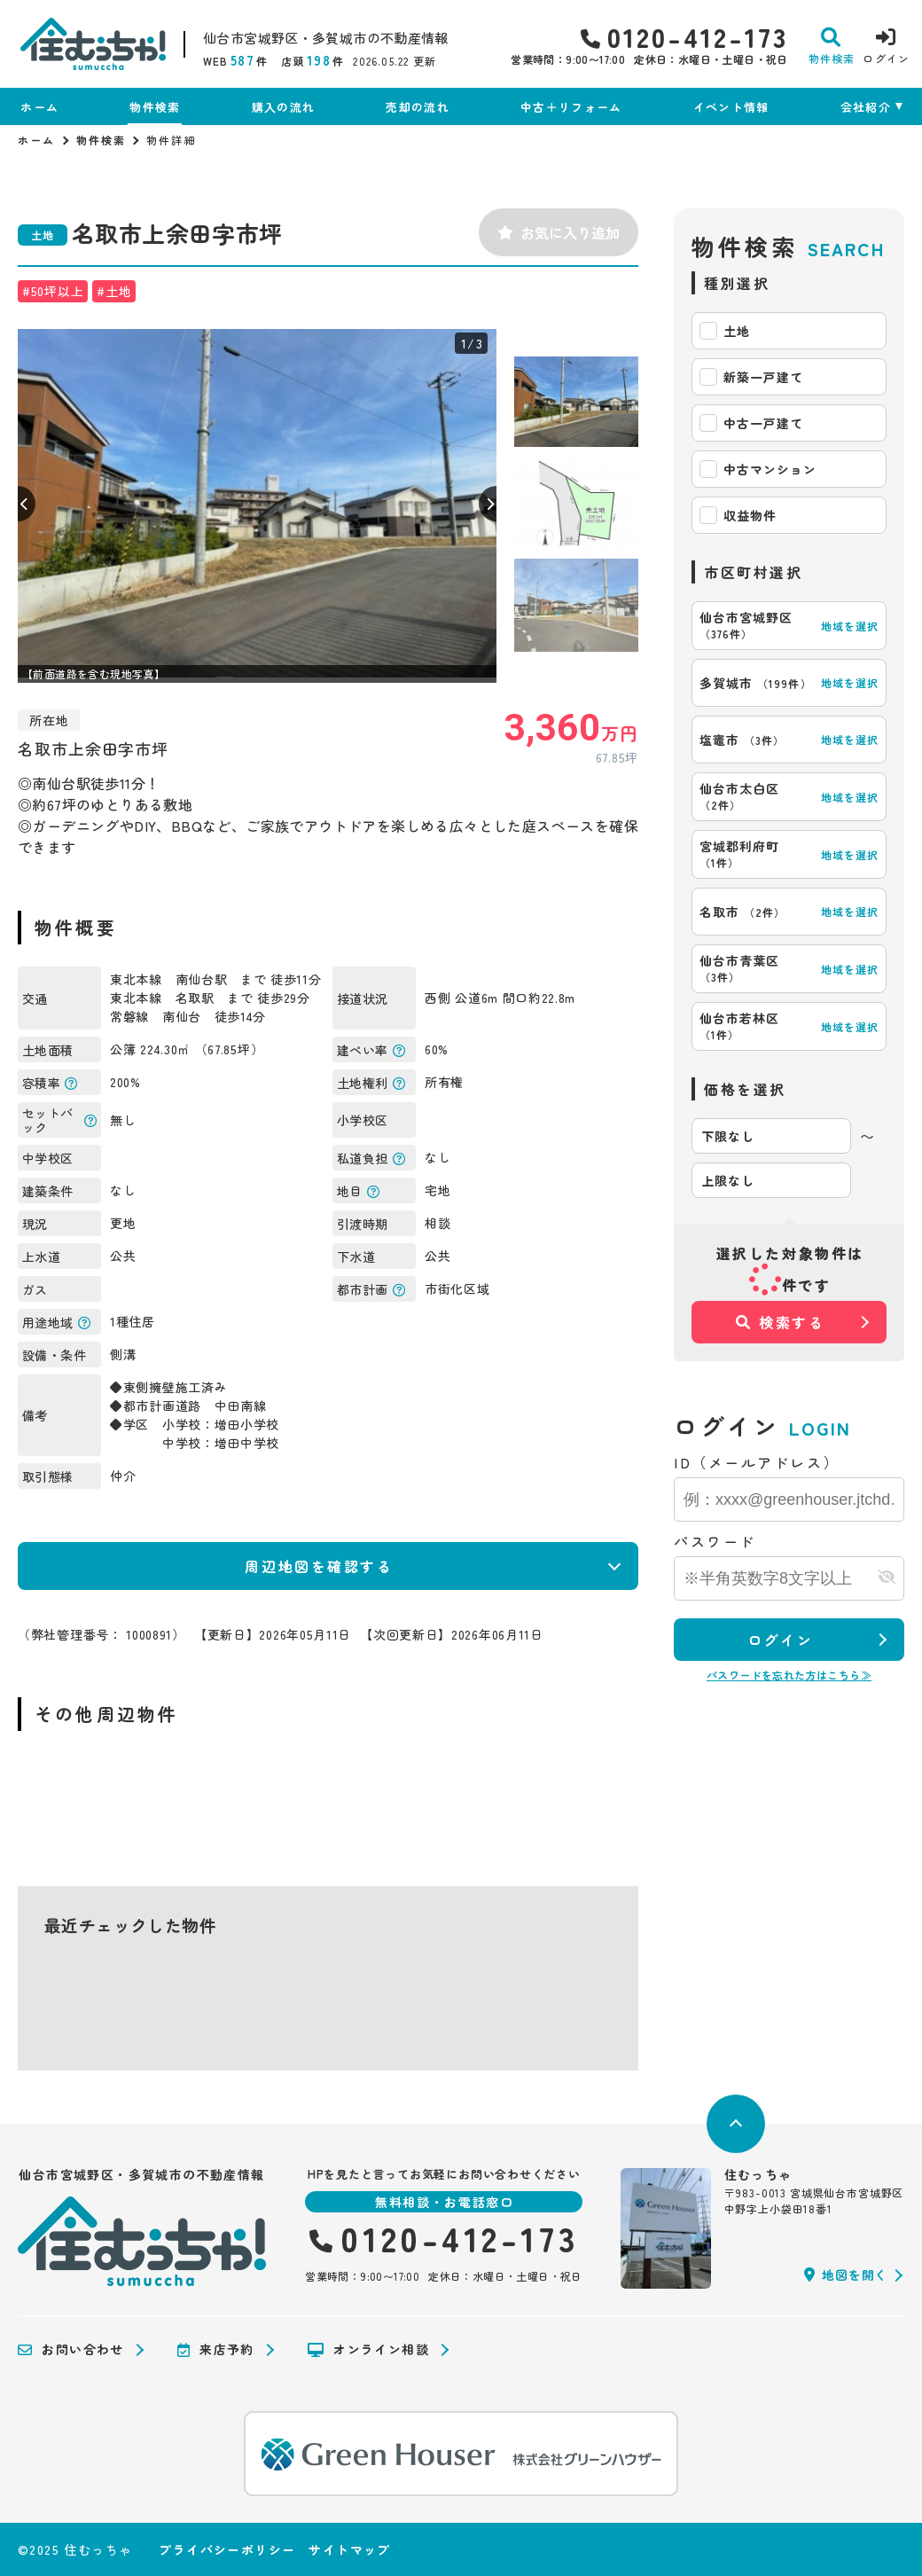 This screenshot has width=922, height=2576. I want to click on #土地, so click(114, 291).